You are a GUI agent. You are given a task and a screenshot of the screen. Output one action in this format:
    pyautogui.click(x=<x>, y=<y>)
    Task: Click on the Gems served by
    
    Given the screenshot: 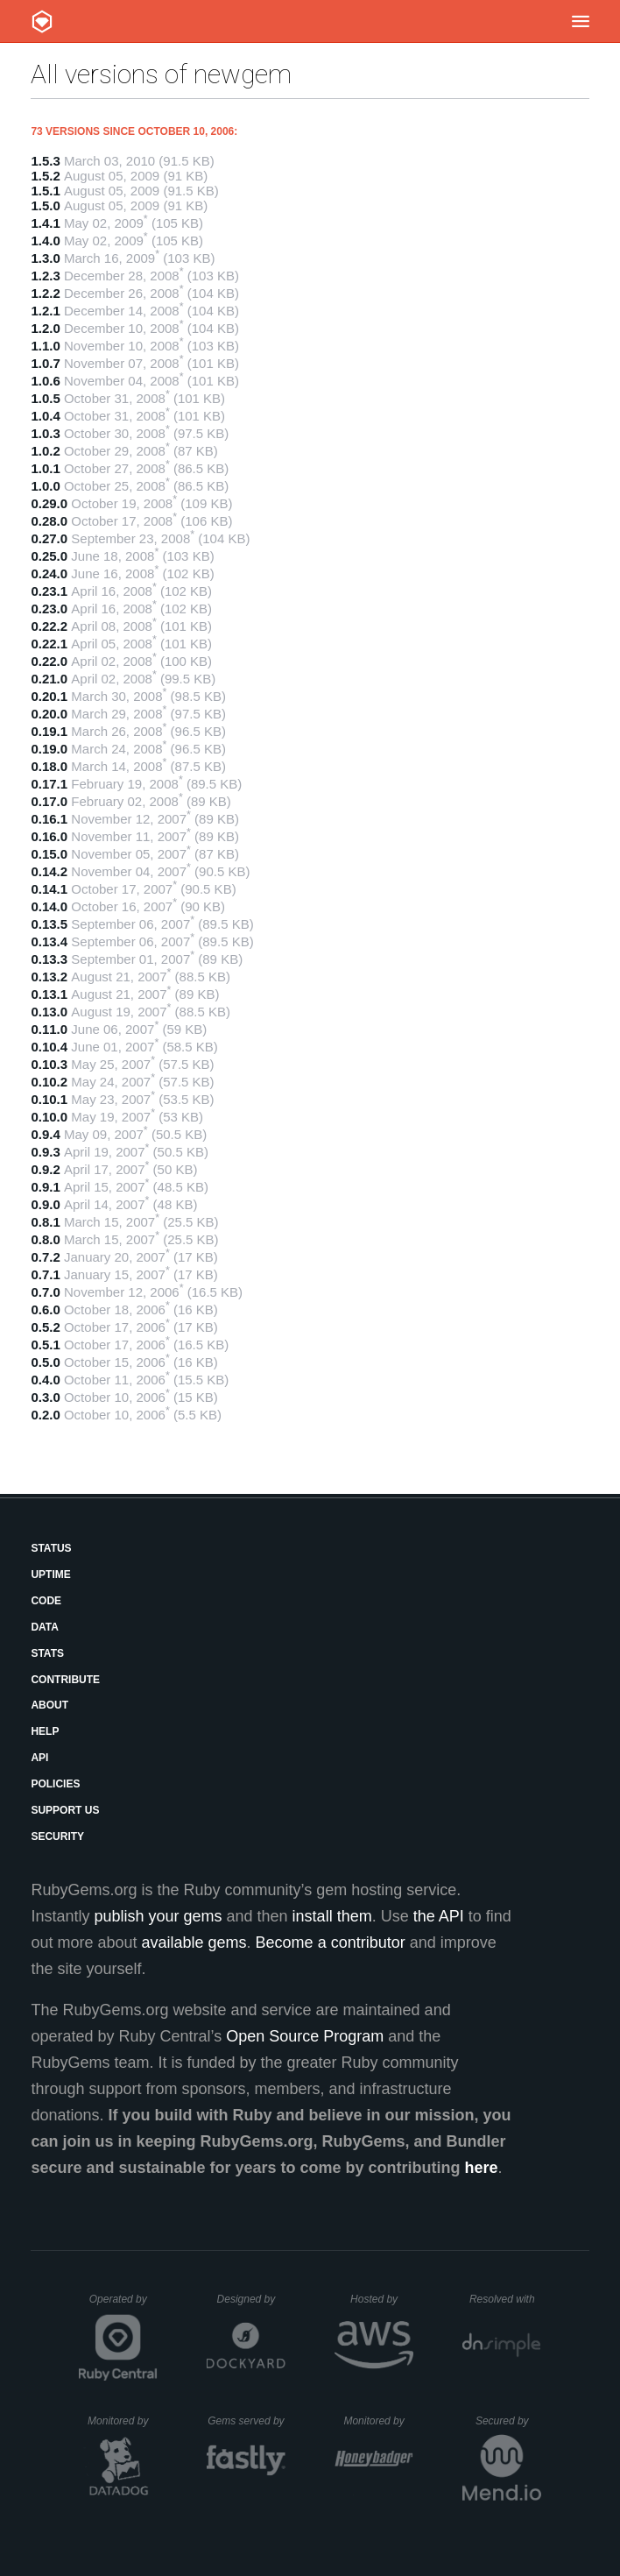 What is the action you would take?
    pyautogui.click(x=246, y=2421)
    